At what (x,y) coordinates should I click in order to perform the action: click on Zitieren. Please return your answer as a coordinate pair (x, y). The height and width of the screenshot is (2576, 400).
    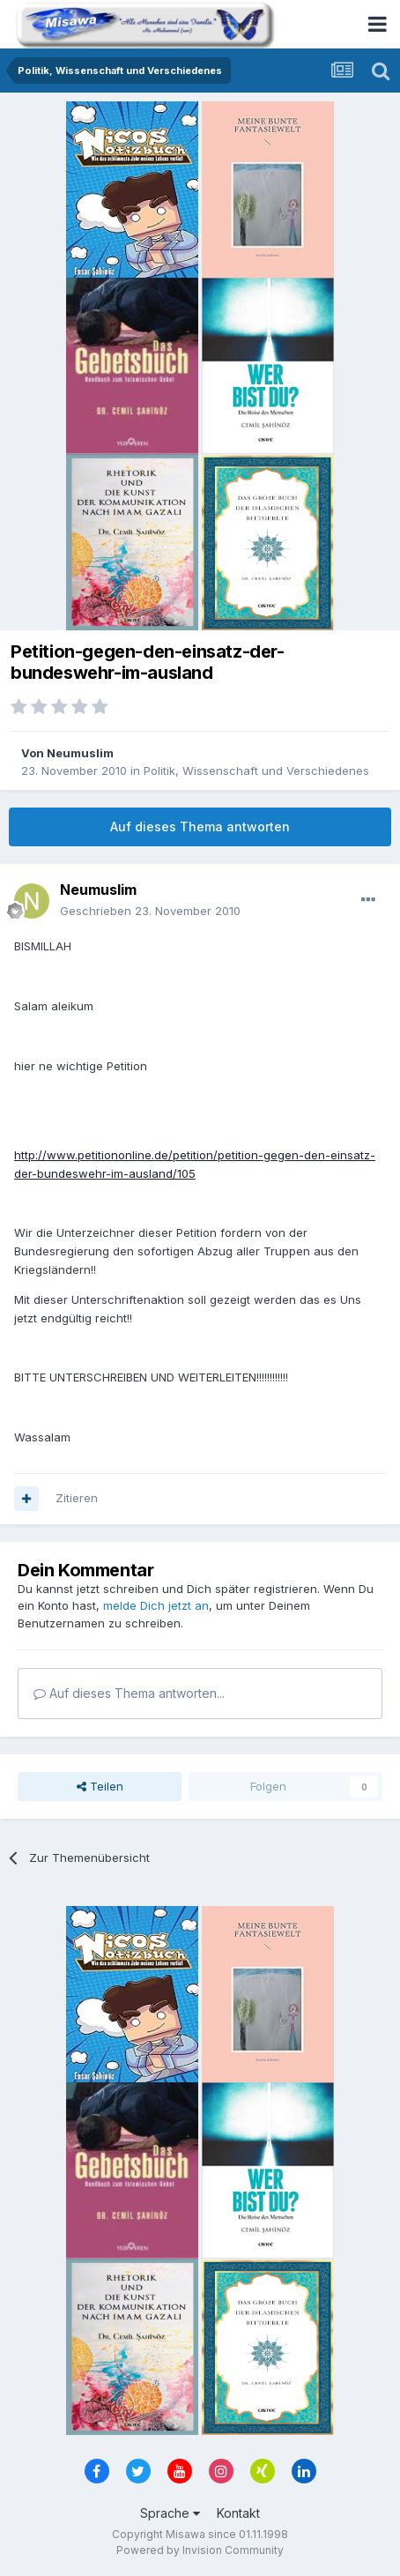
    Looking at the image, I should click on (77, 1498).